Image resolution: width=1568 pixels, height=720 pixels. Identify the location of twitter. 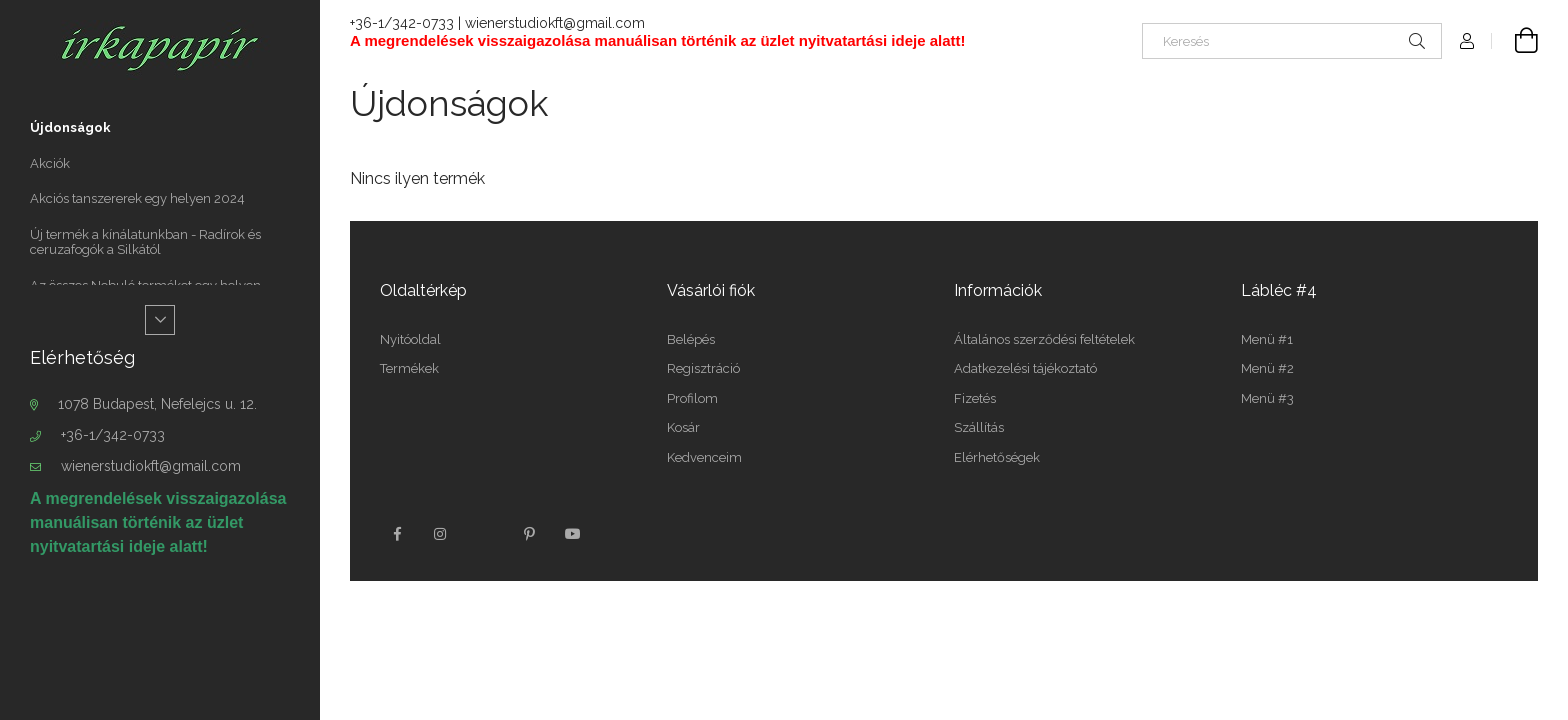
(485, 534).